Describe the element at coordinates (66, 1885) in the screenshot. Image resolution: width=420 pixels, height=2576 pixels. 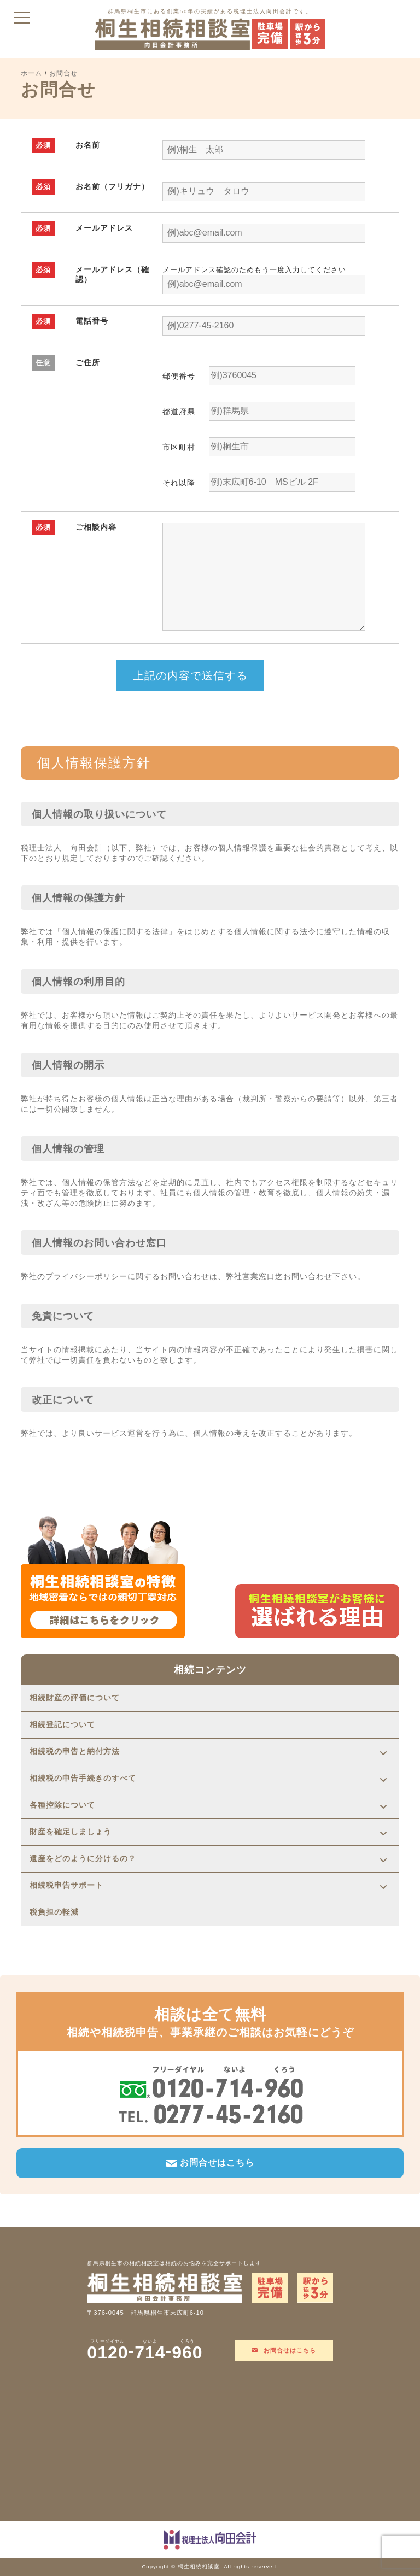
I see `相続税申告サポート` at that location.